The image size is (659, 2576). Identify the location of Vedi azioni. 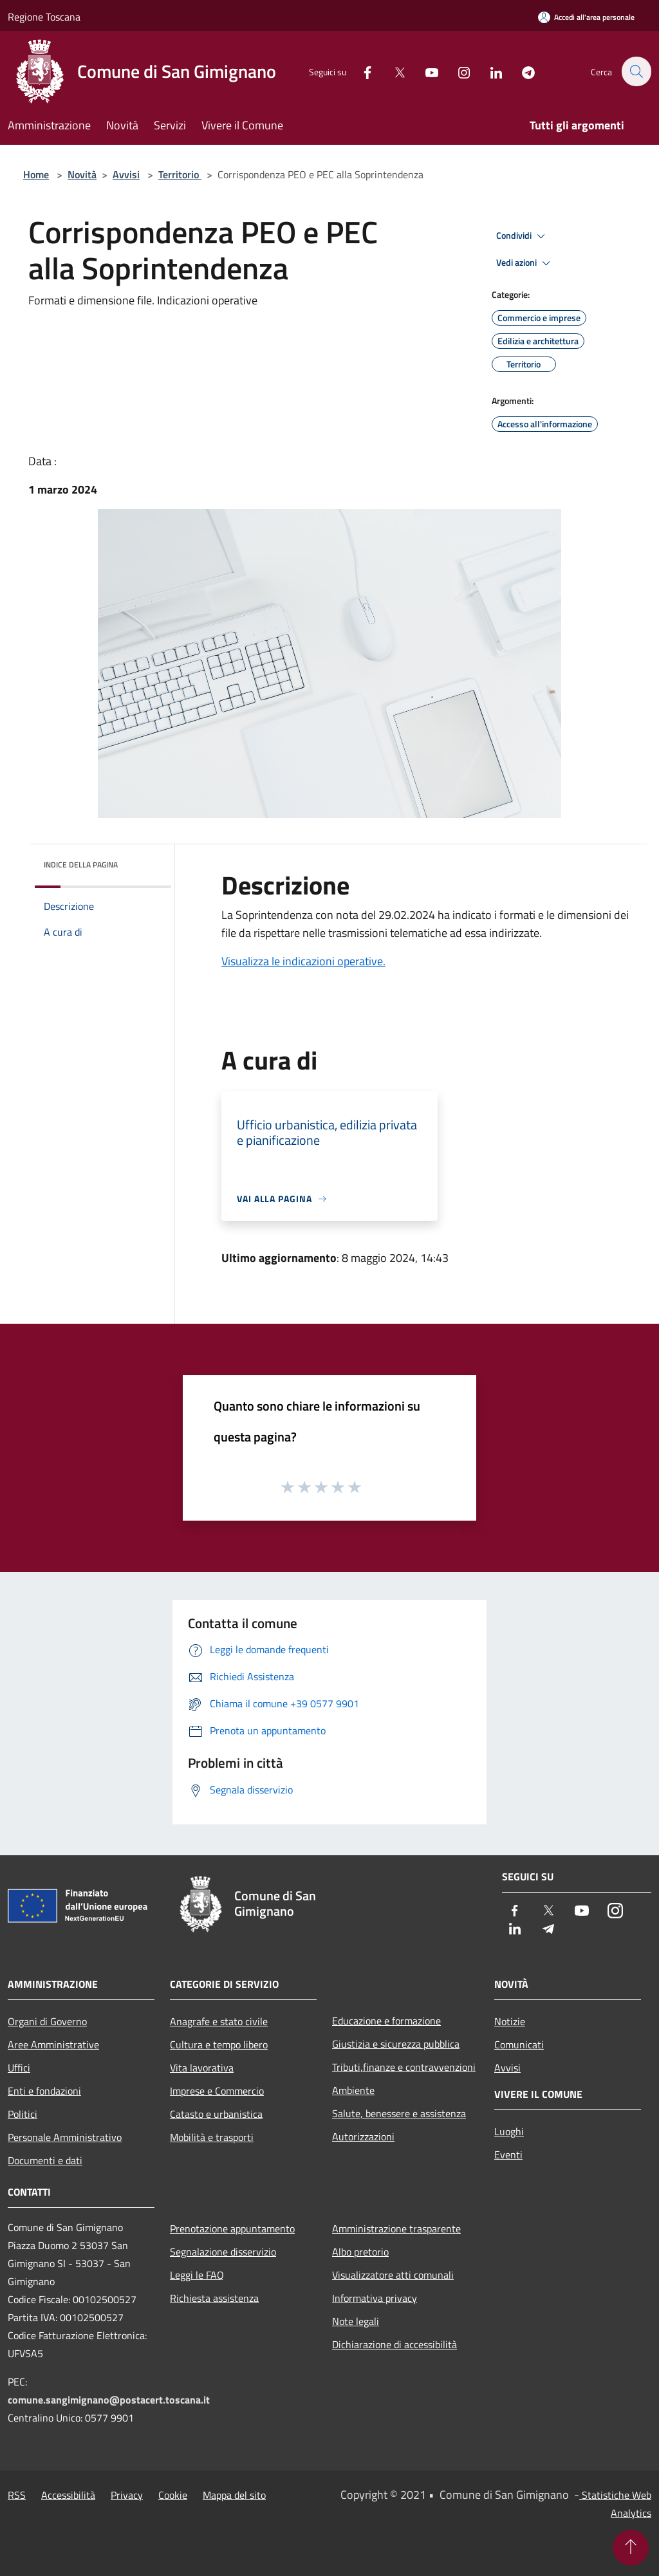
(525, 263).